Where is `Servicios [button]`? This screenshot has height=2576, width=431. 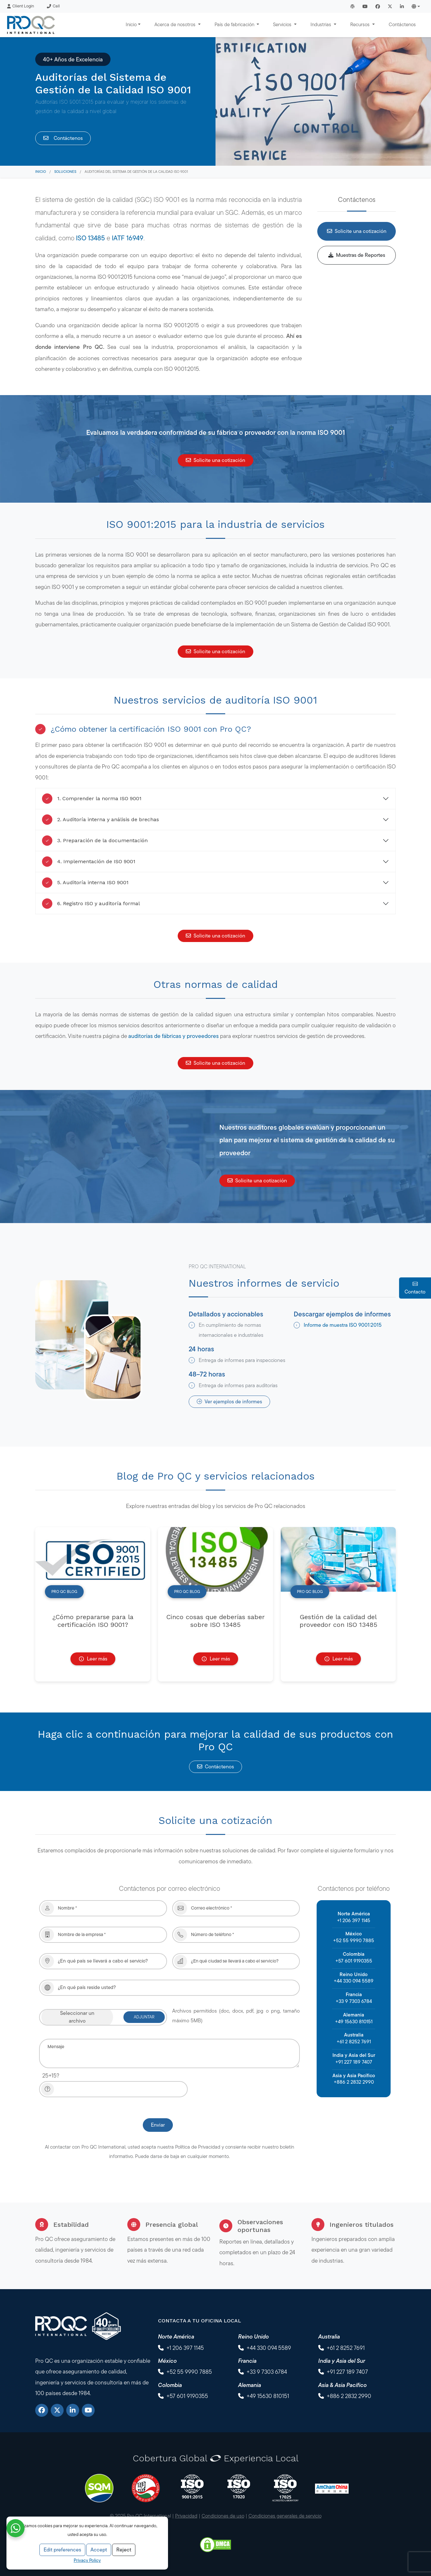
Servicios [button] is located at coordinates (283, 24).